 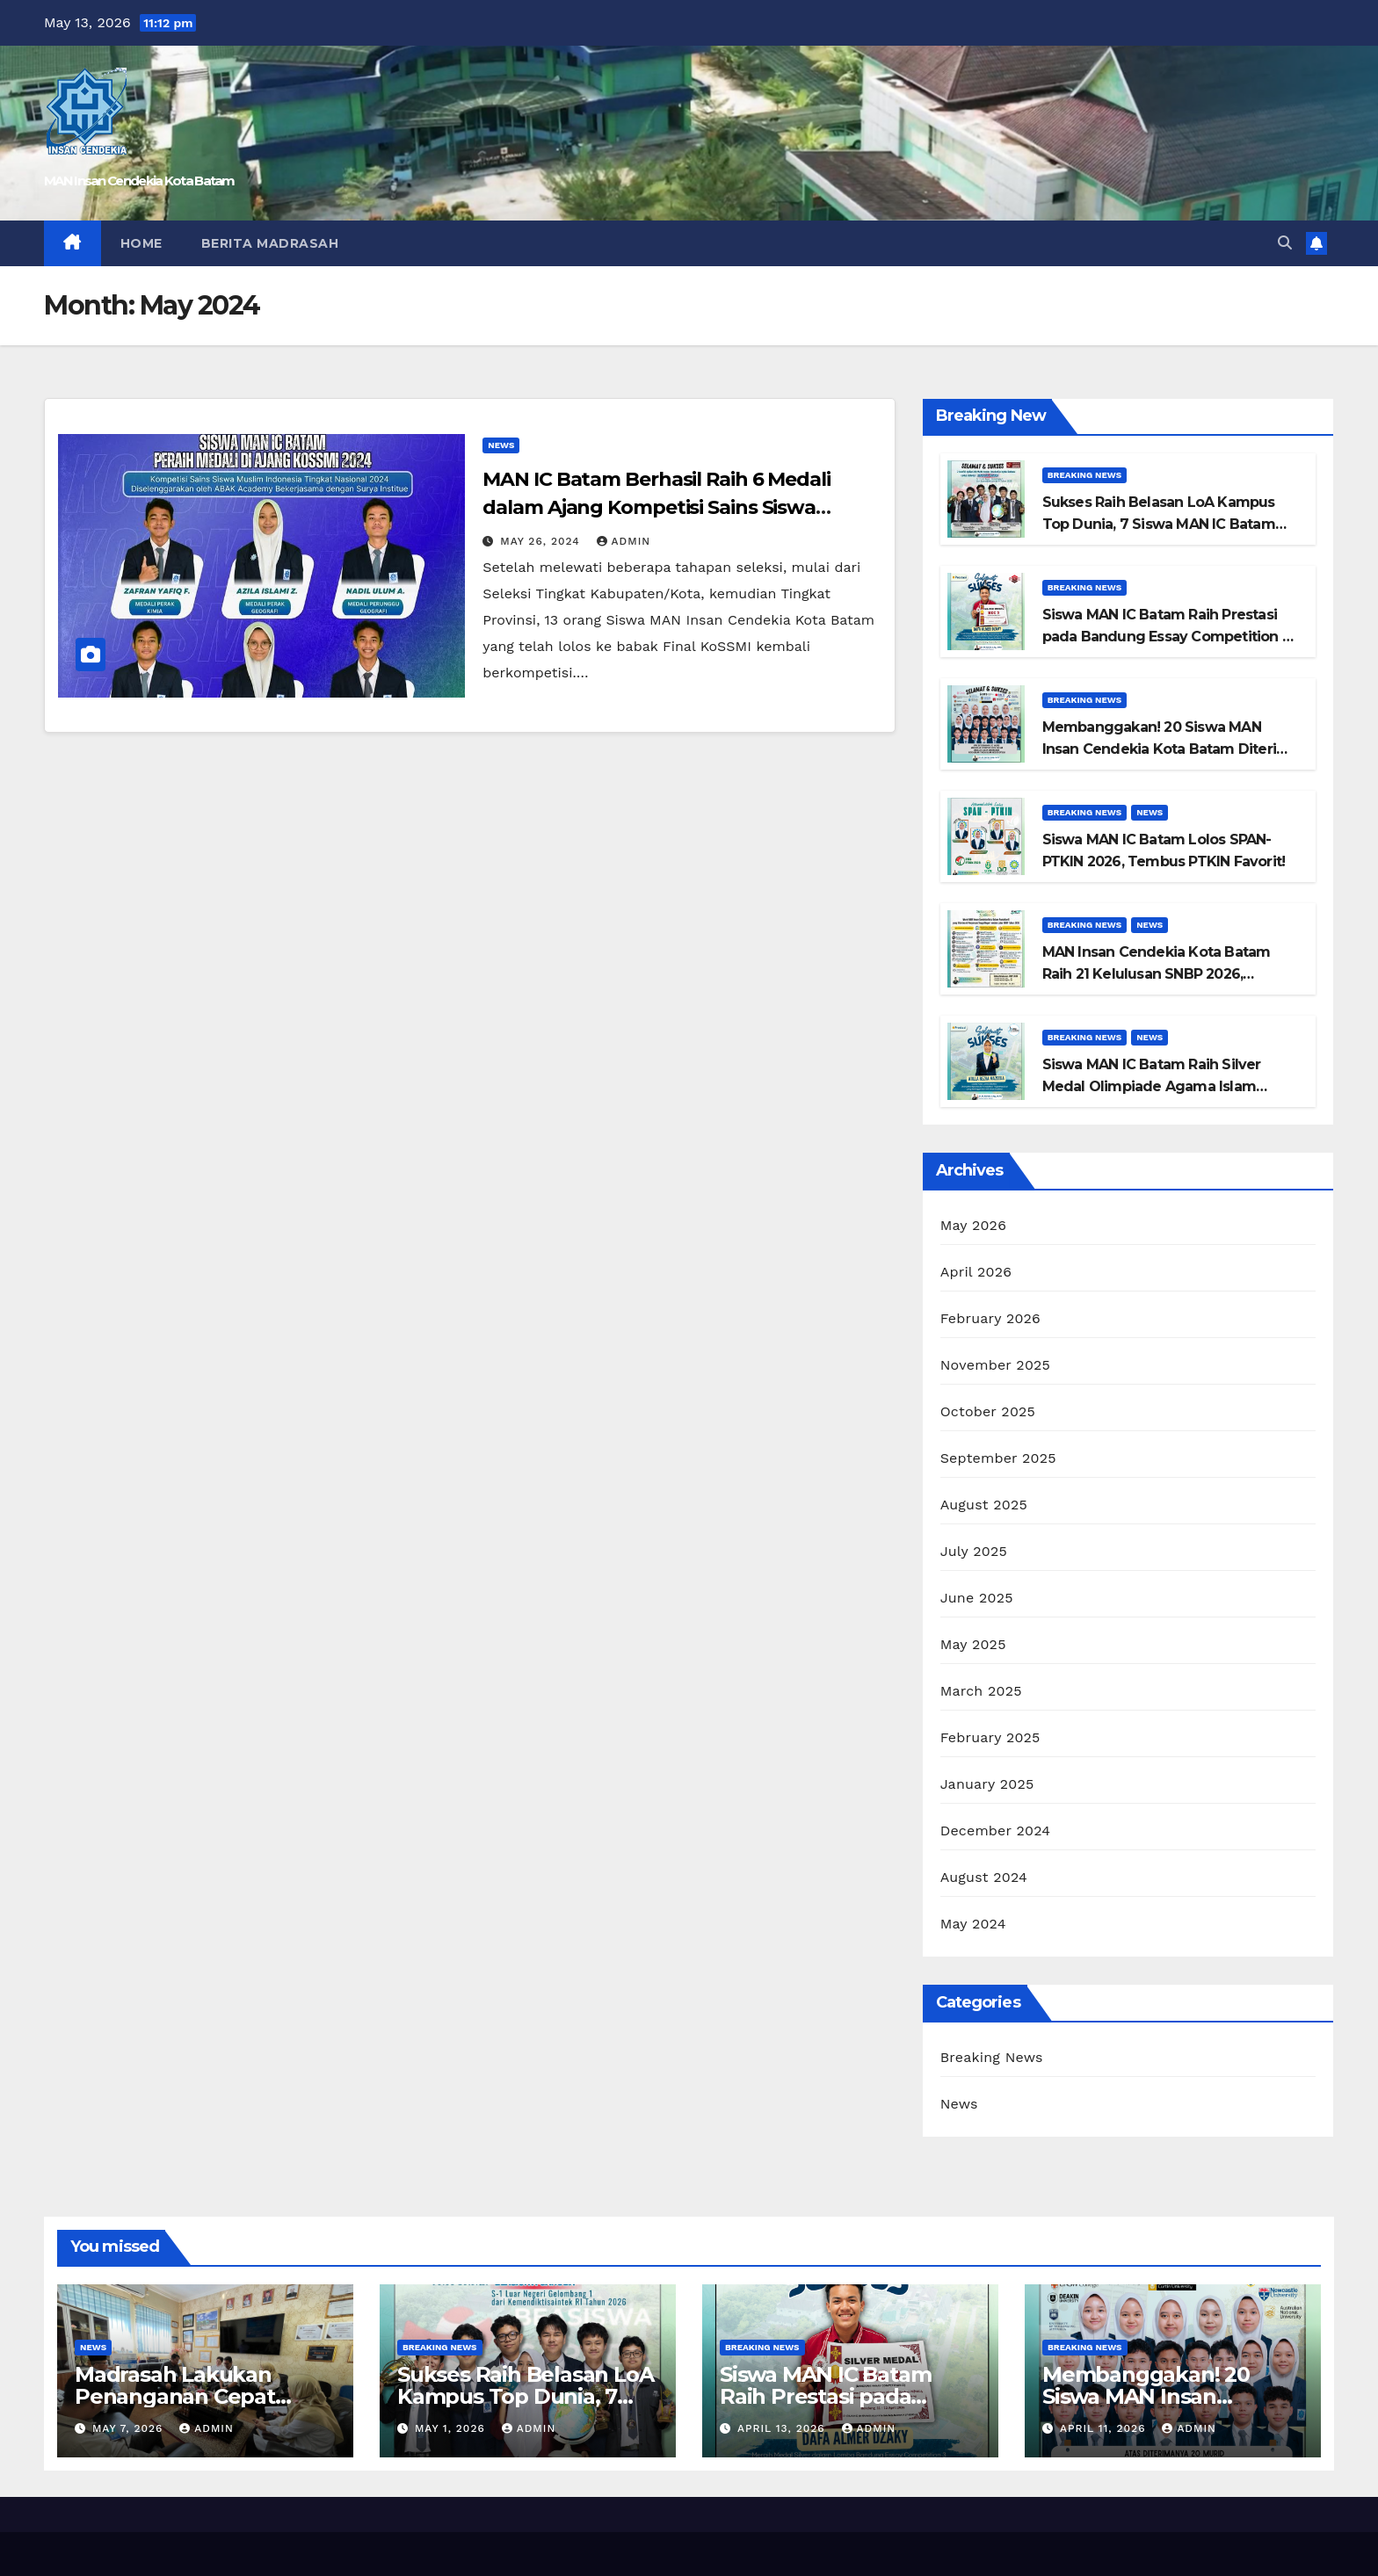 What do you see at coordinates (983, 1877) in the screenshot?
I see `August 2024` at bounding box center [983, 1877].